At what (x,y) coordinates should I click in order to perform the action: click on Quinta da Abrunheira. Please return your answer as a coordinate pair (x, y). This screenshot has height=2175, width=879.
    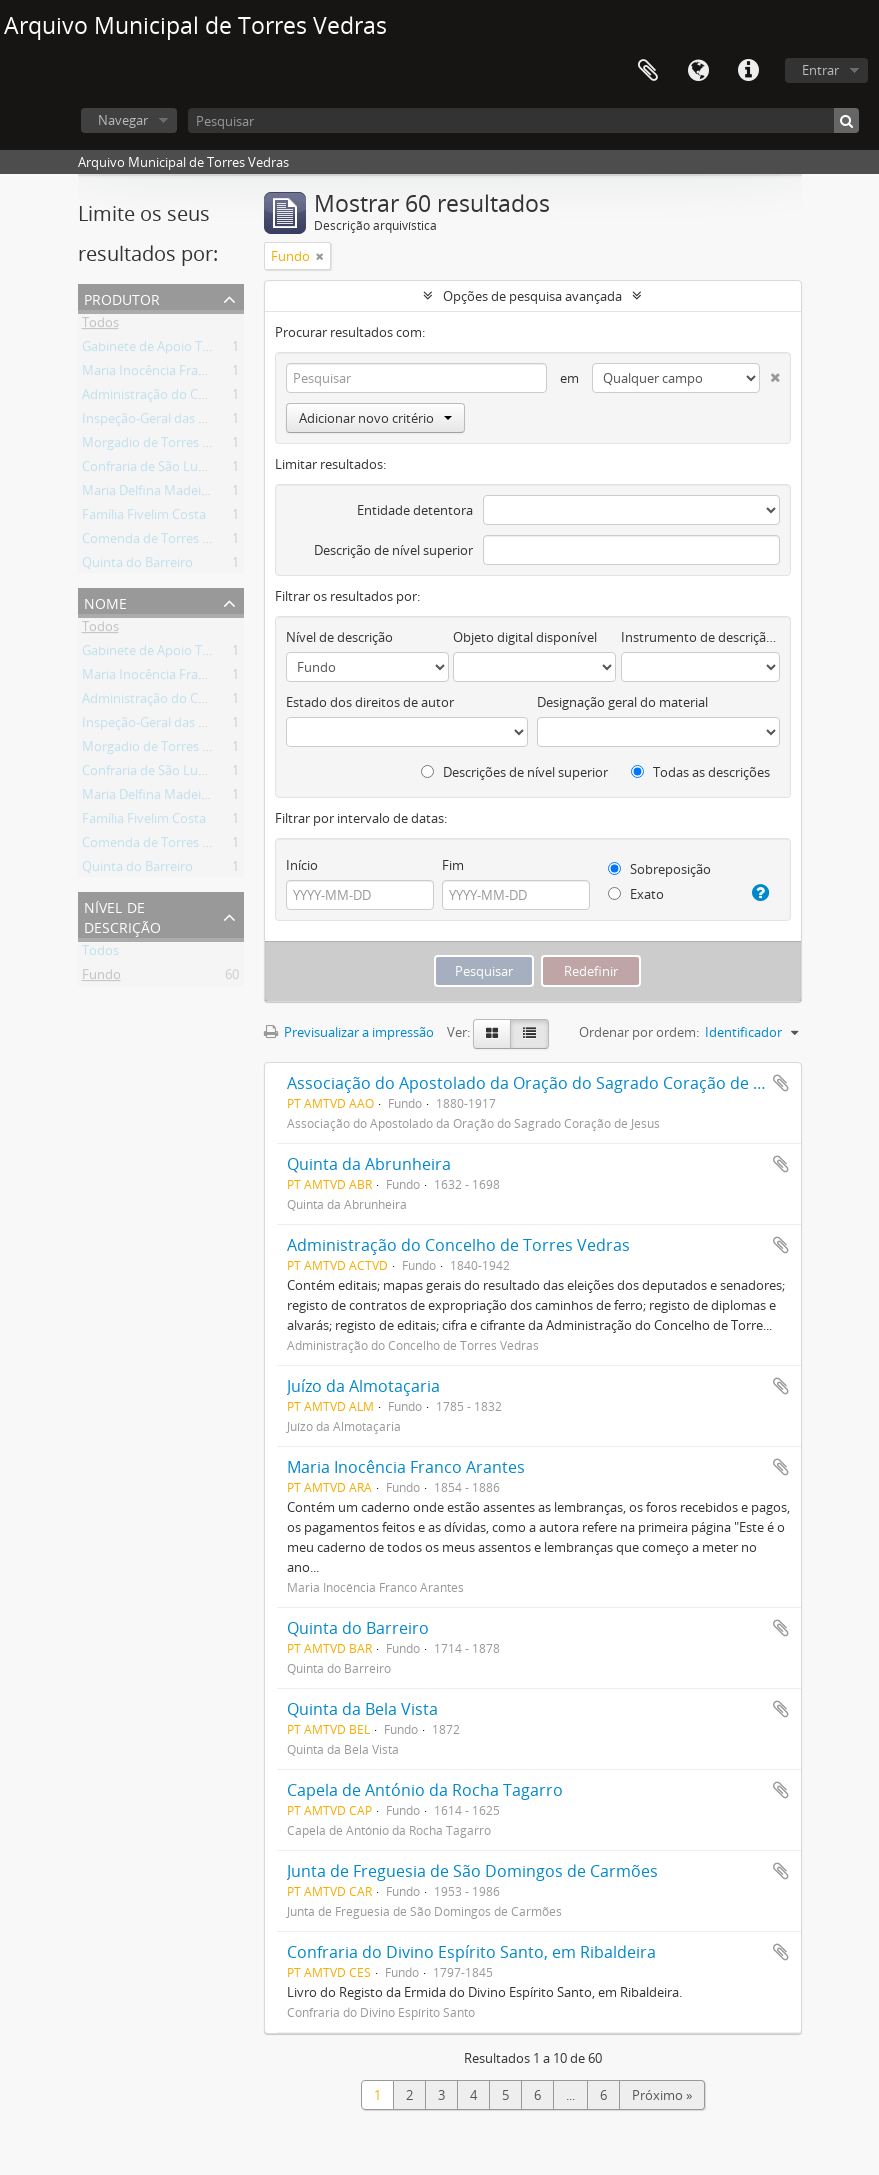
    Looking at the image, I should click on (369, 1164).